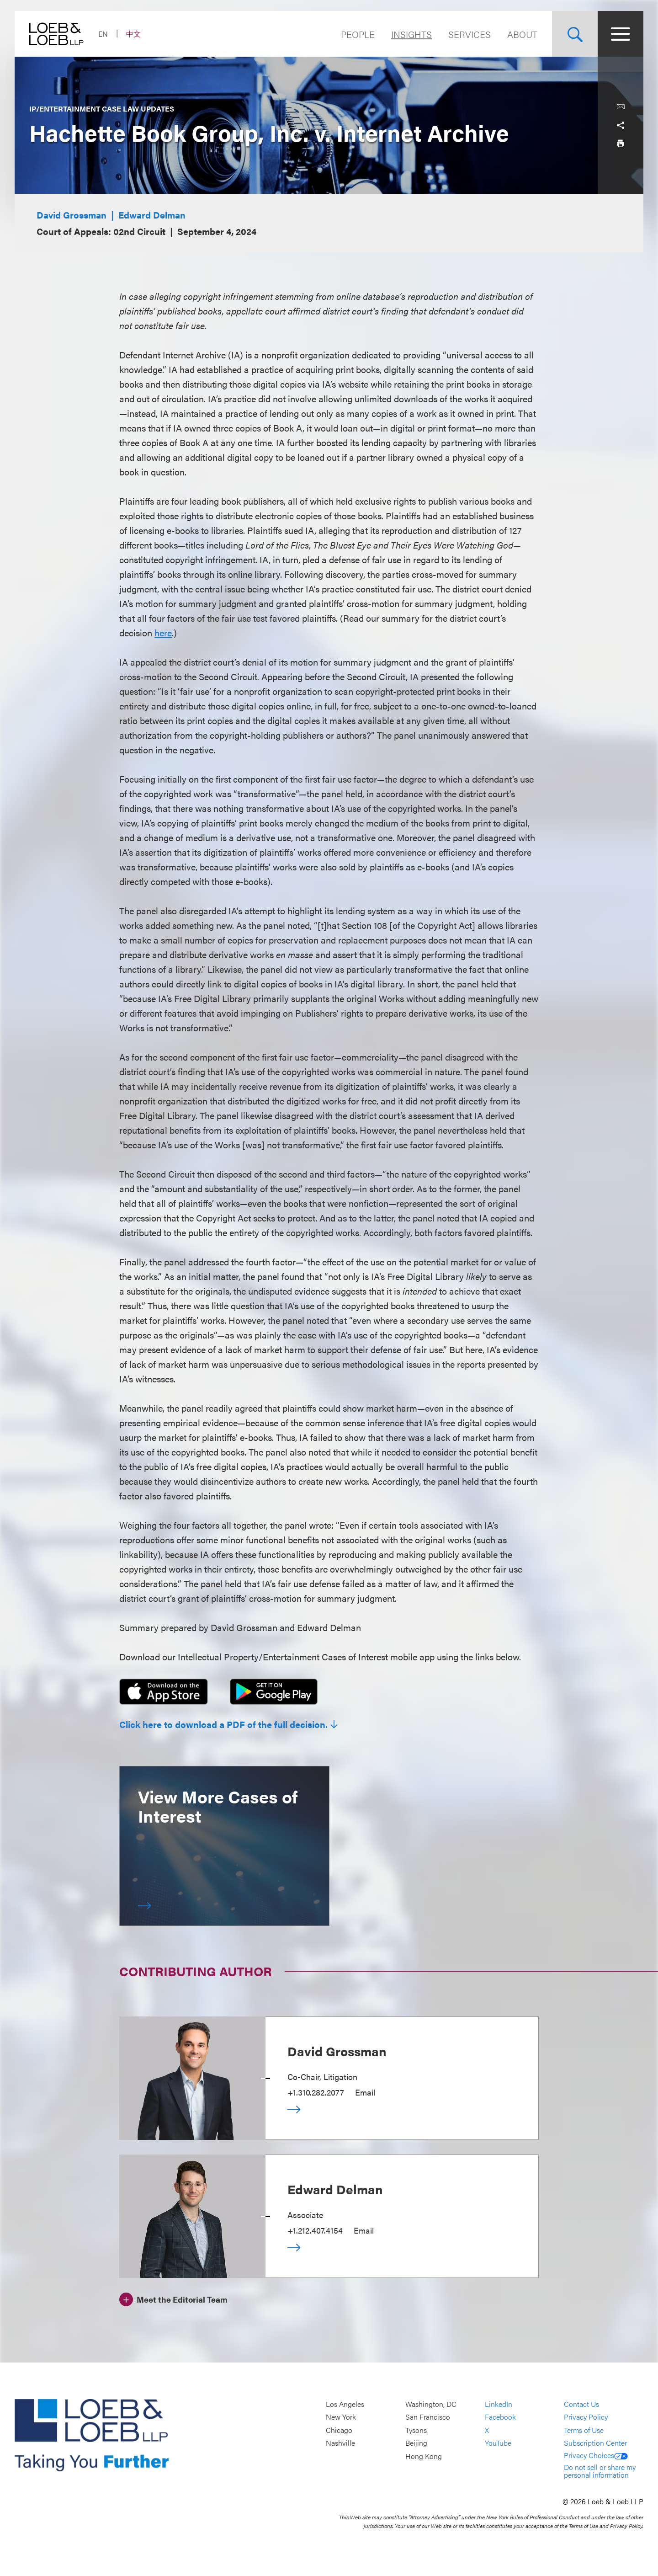  I want to click on here, so click(163, 632).